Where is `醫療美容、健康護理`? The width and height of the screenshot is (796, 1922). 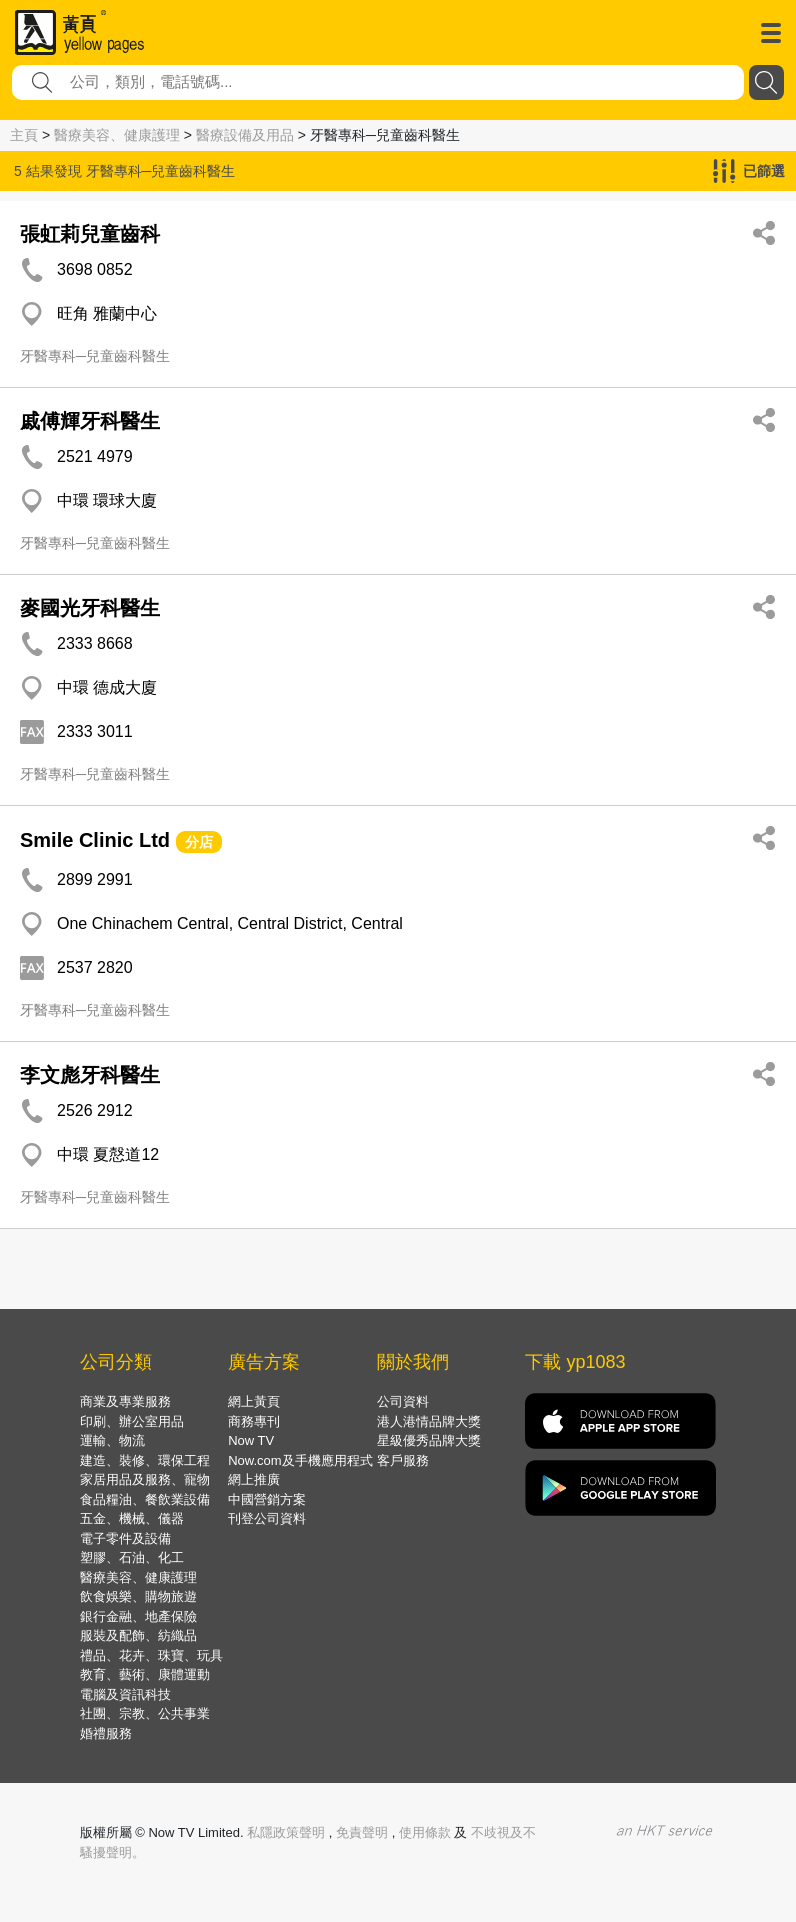
醫療美容、健康護理 is located at coordinates (117, 135).